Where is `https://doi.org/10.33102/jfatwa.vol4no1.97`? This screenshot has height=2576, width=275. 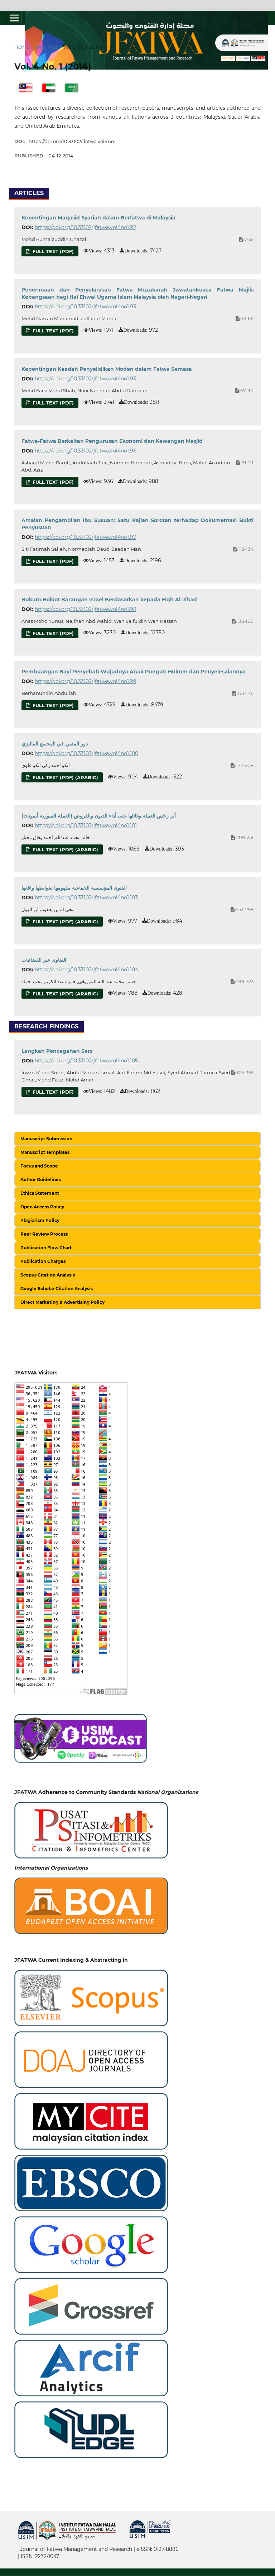
https://doi.org/10.33102/jfatwa.vol4no1.97 is located at coordinates (85, 537).